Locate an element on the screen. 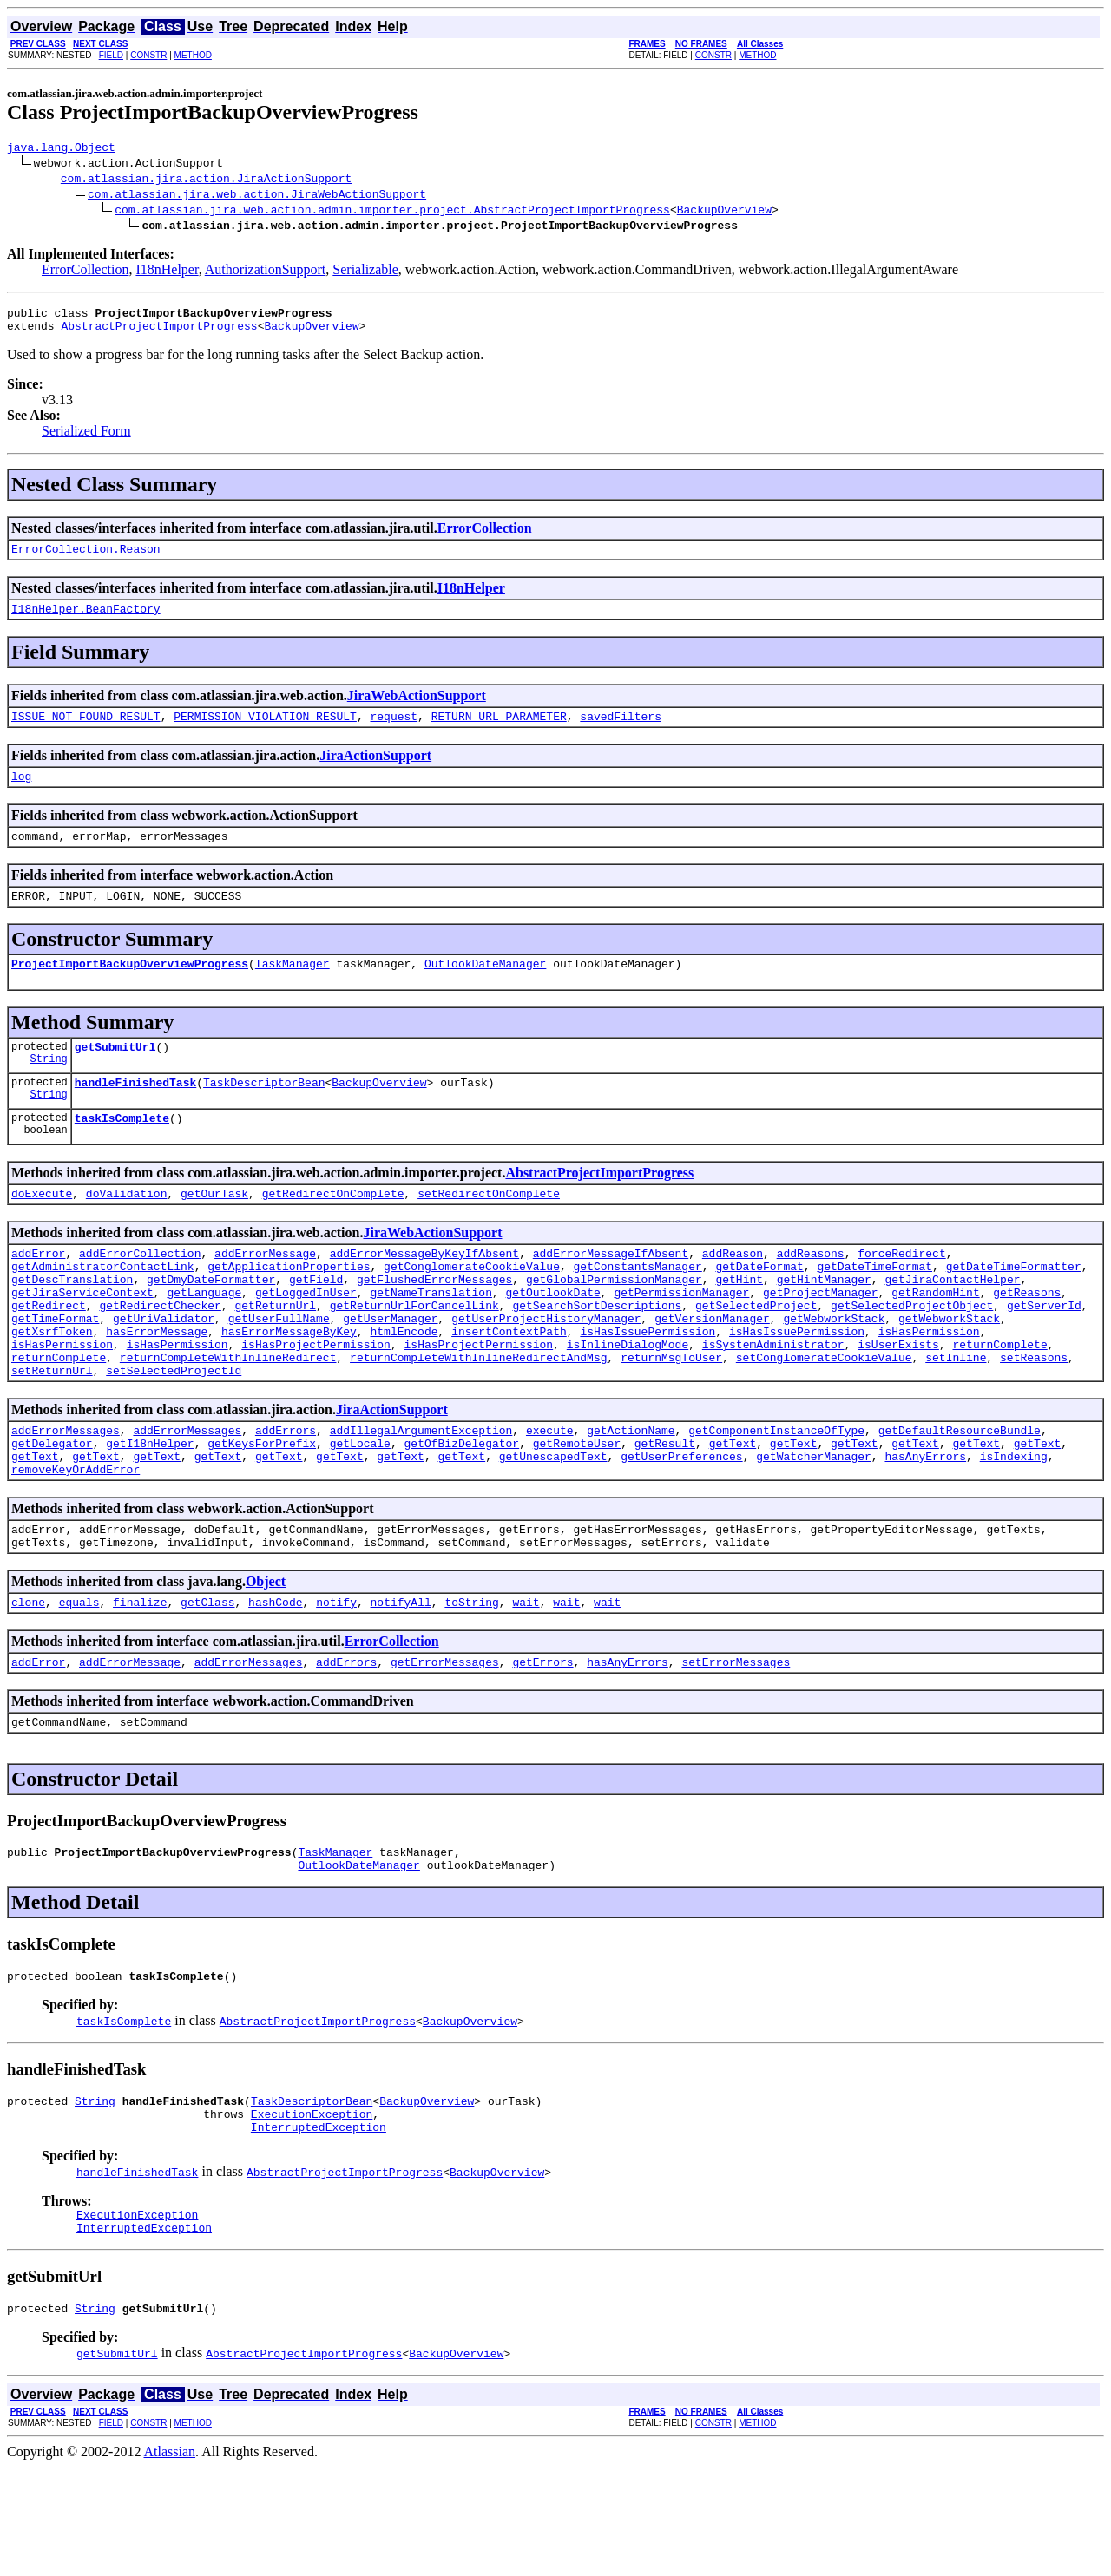  getReturnUrl is located at coordinates (275, 1354).